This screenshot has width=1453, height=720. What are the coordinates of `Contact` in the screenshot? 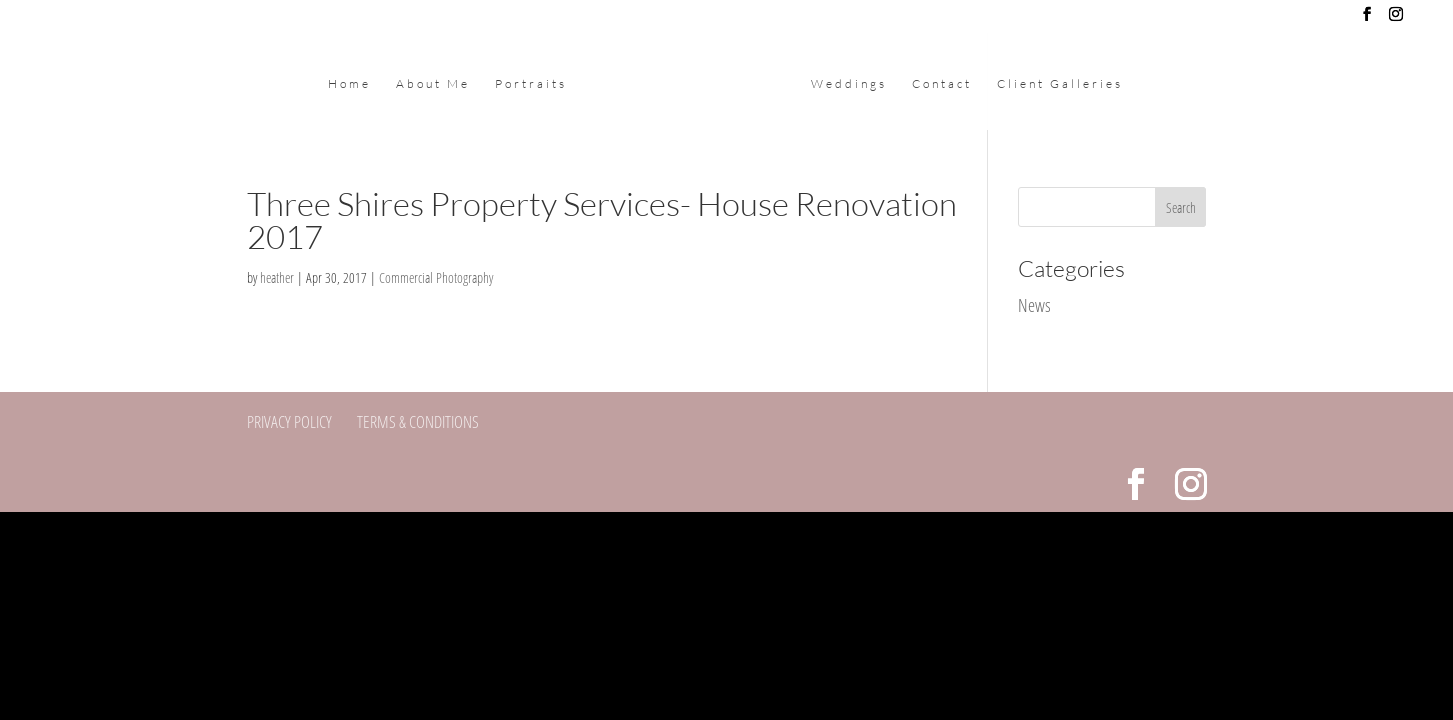 It's located at (942, 84).